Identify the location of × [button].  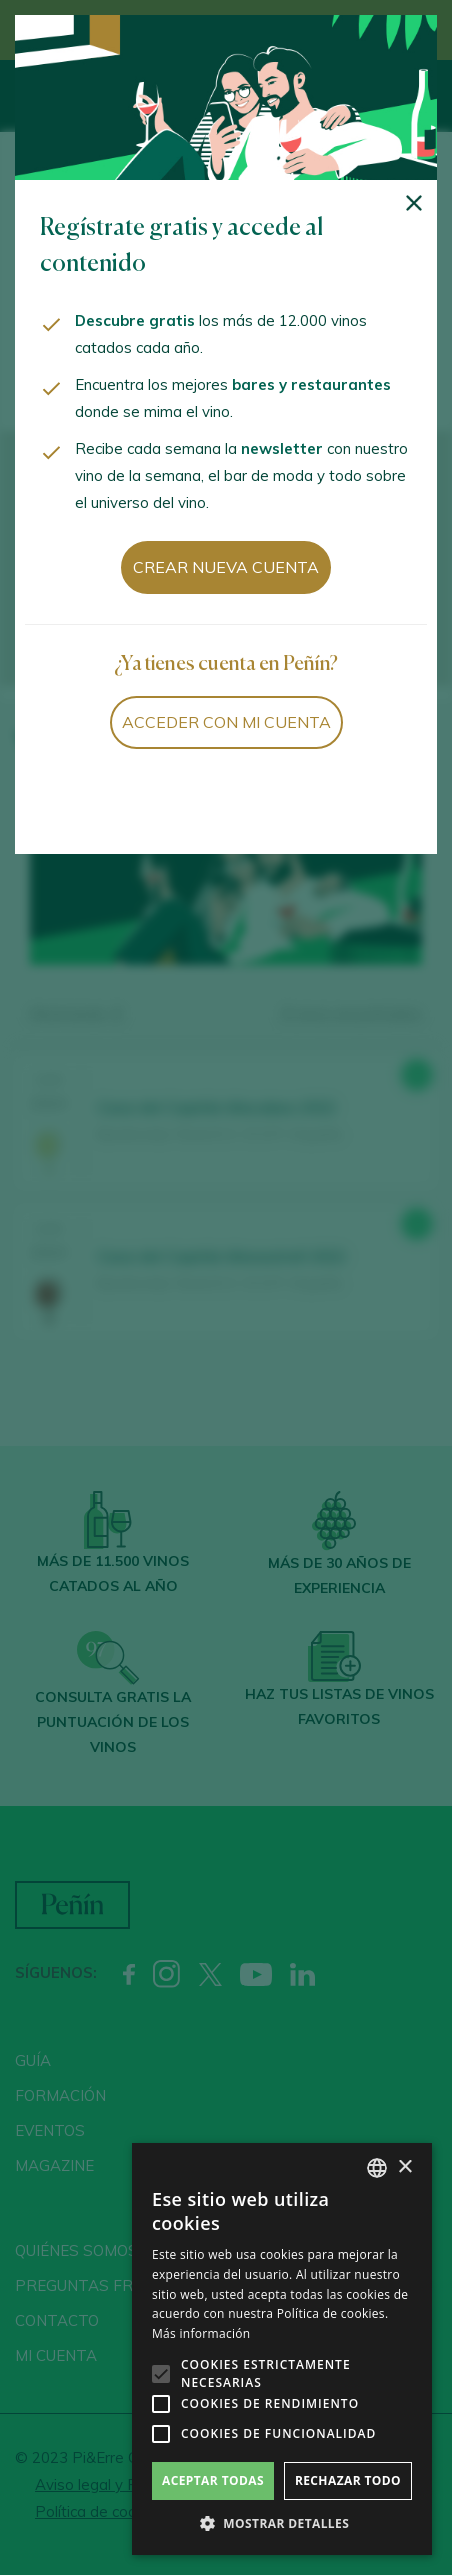
(404, 2167).